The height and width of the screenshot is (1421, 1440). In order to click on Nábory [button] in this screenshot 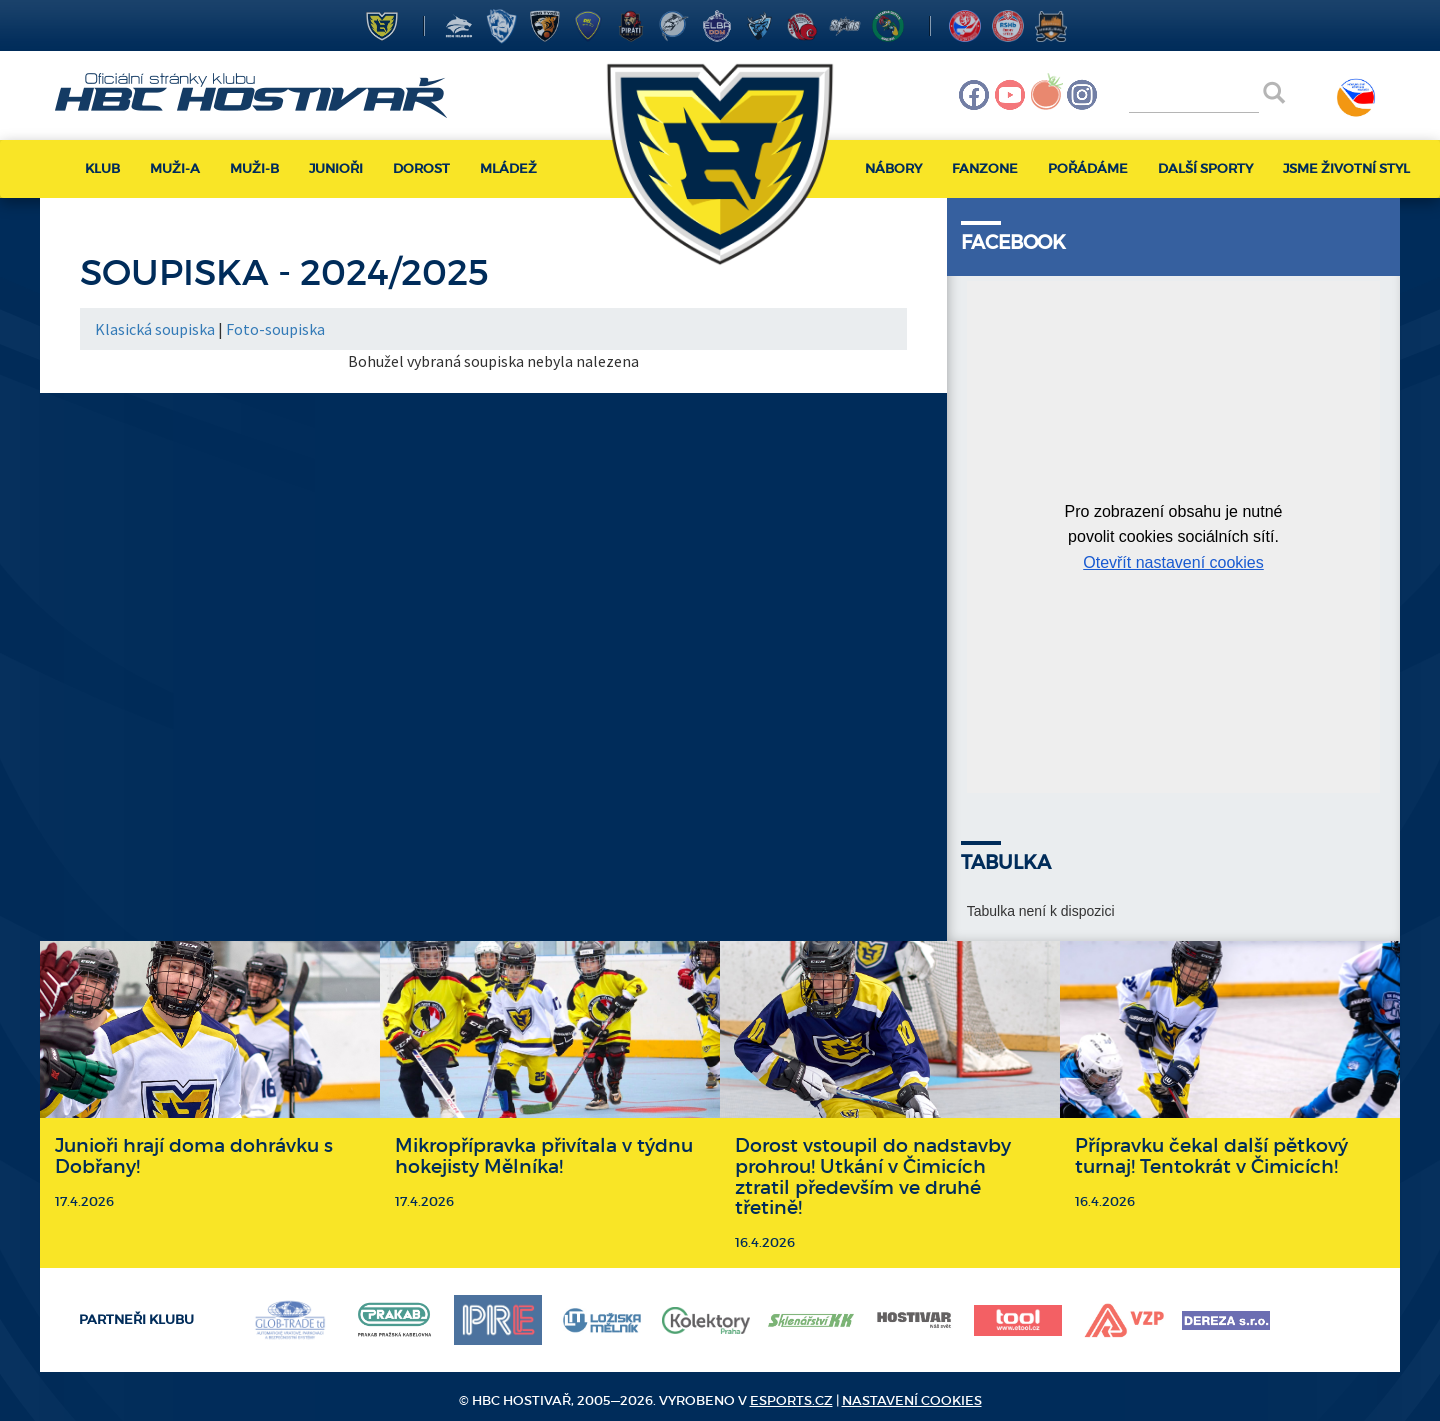, I will do `click(893, 168)`.